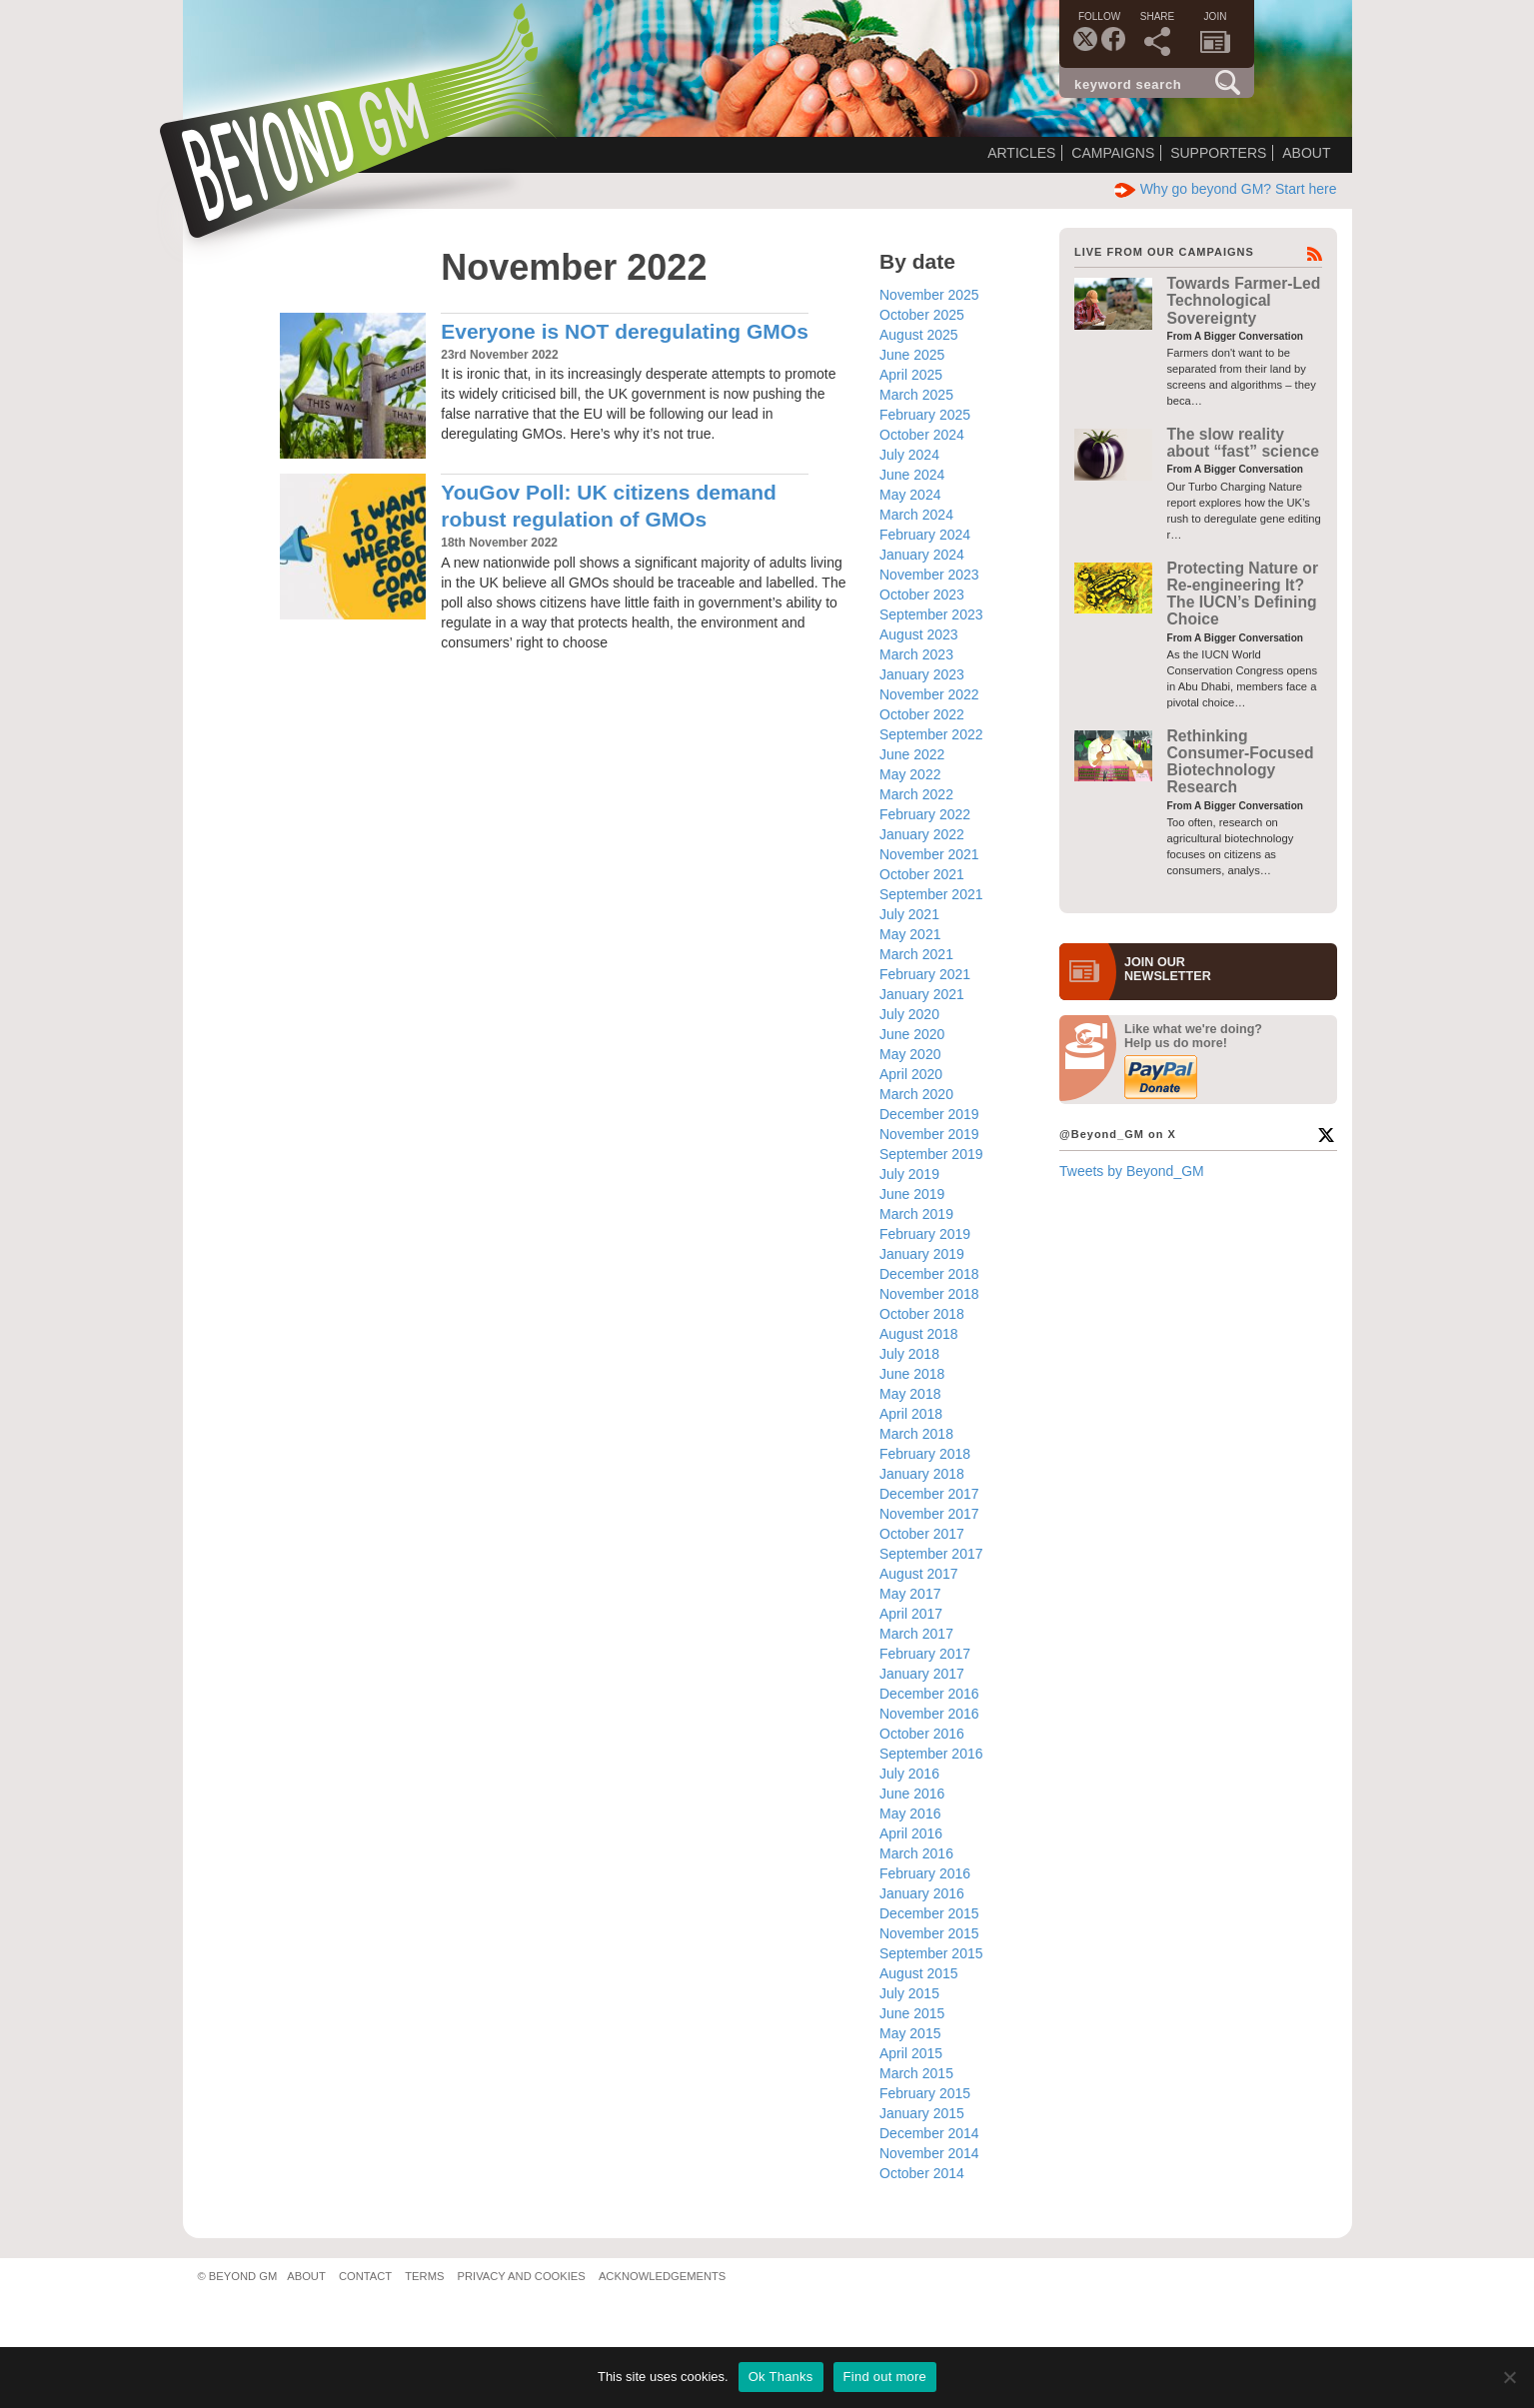 This screenshot has height=2408, width=1534. What do you see at coordinates (921, 315) in the screenshot?
I see `October 2025` at bounding box center [921, 315].